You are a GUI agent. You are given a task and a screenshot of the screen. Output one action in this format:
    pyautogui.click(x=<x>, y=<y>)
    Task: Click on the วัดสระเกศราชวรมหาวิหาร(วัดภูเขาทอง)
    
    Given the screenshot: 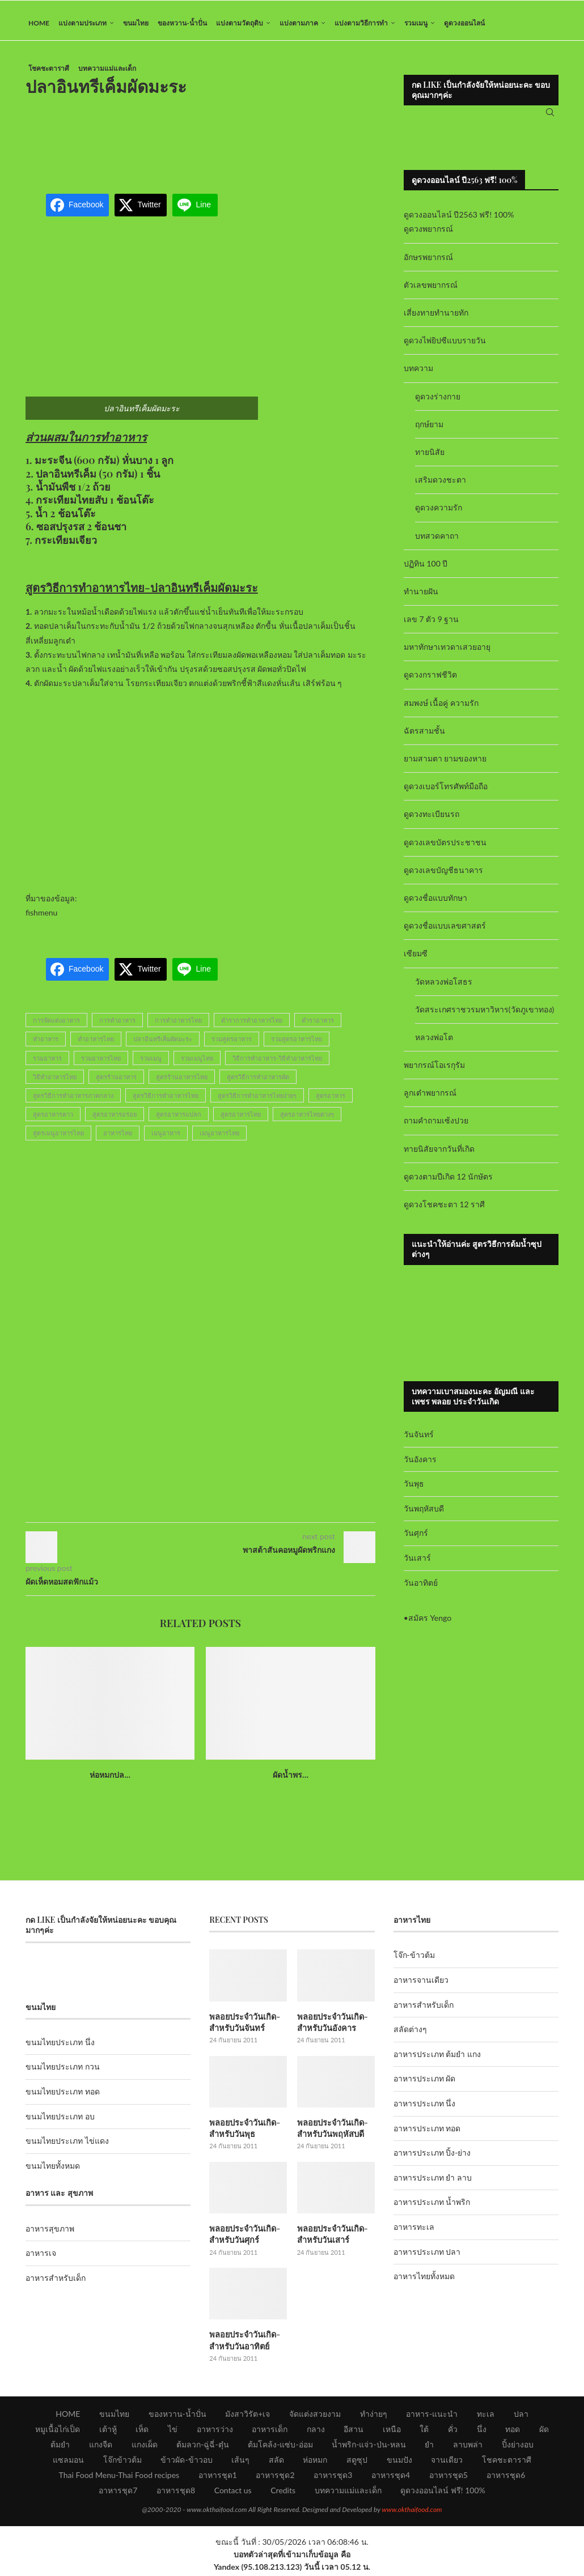 What is the action you would take?
    pyautogui.click(x=484, y=1015)
    